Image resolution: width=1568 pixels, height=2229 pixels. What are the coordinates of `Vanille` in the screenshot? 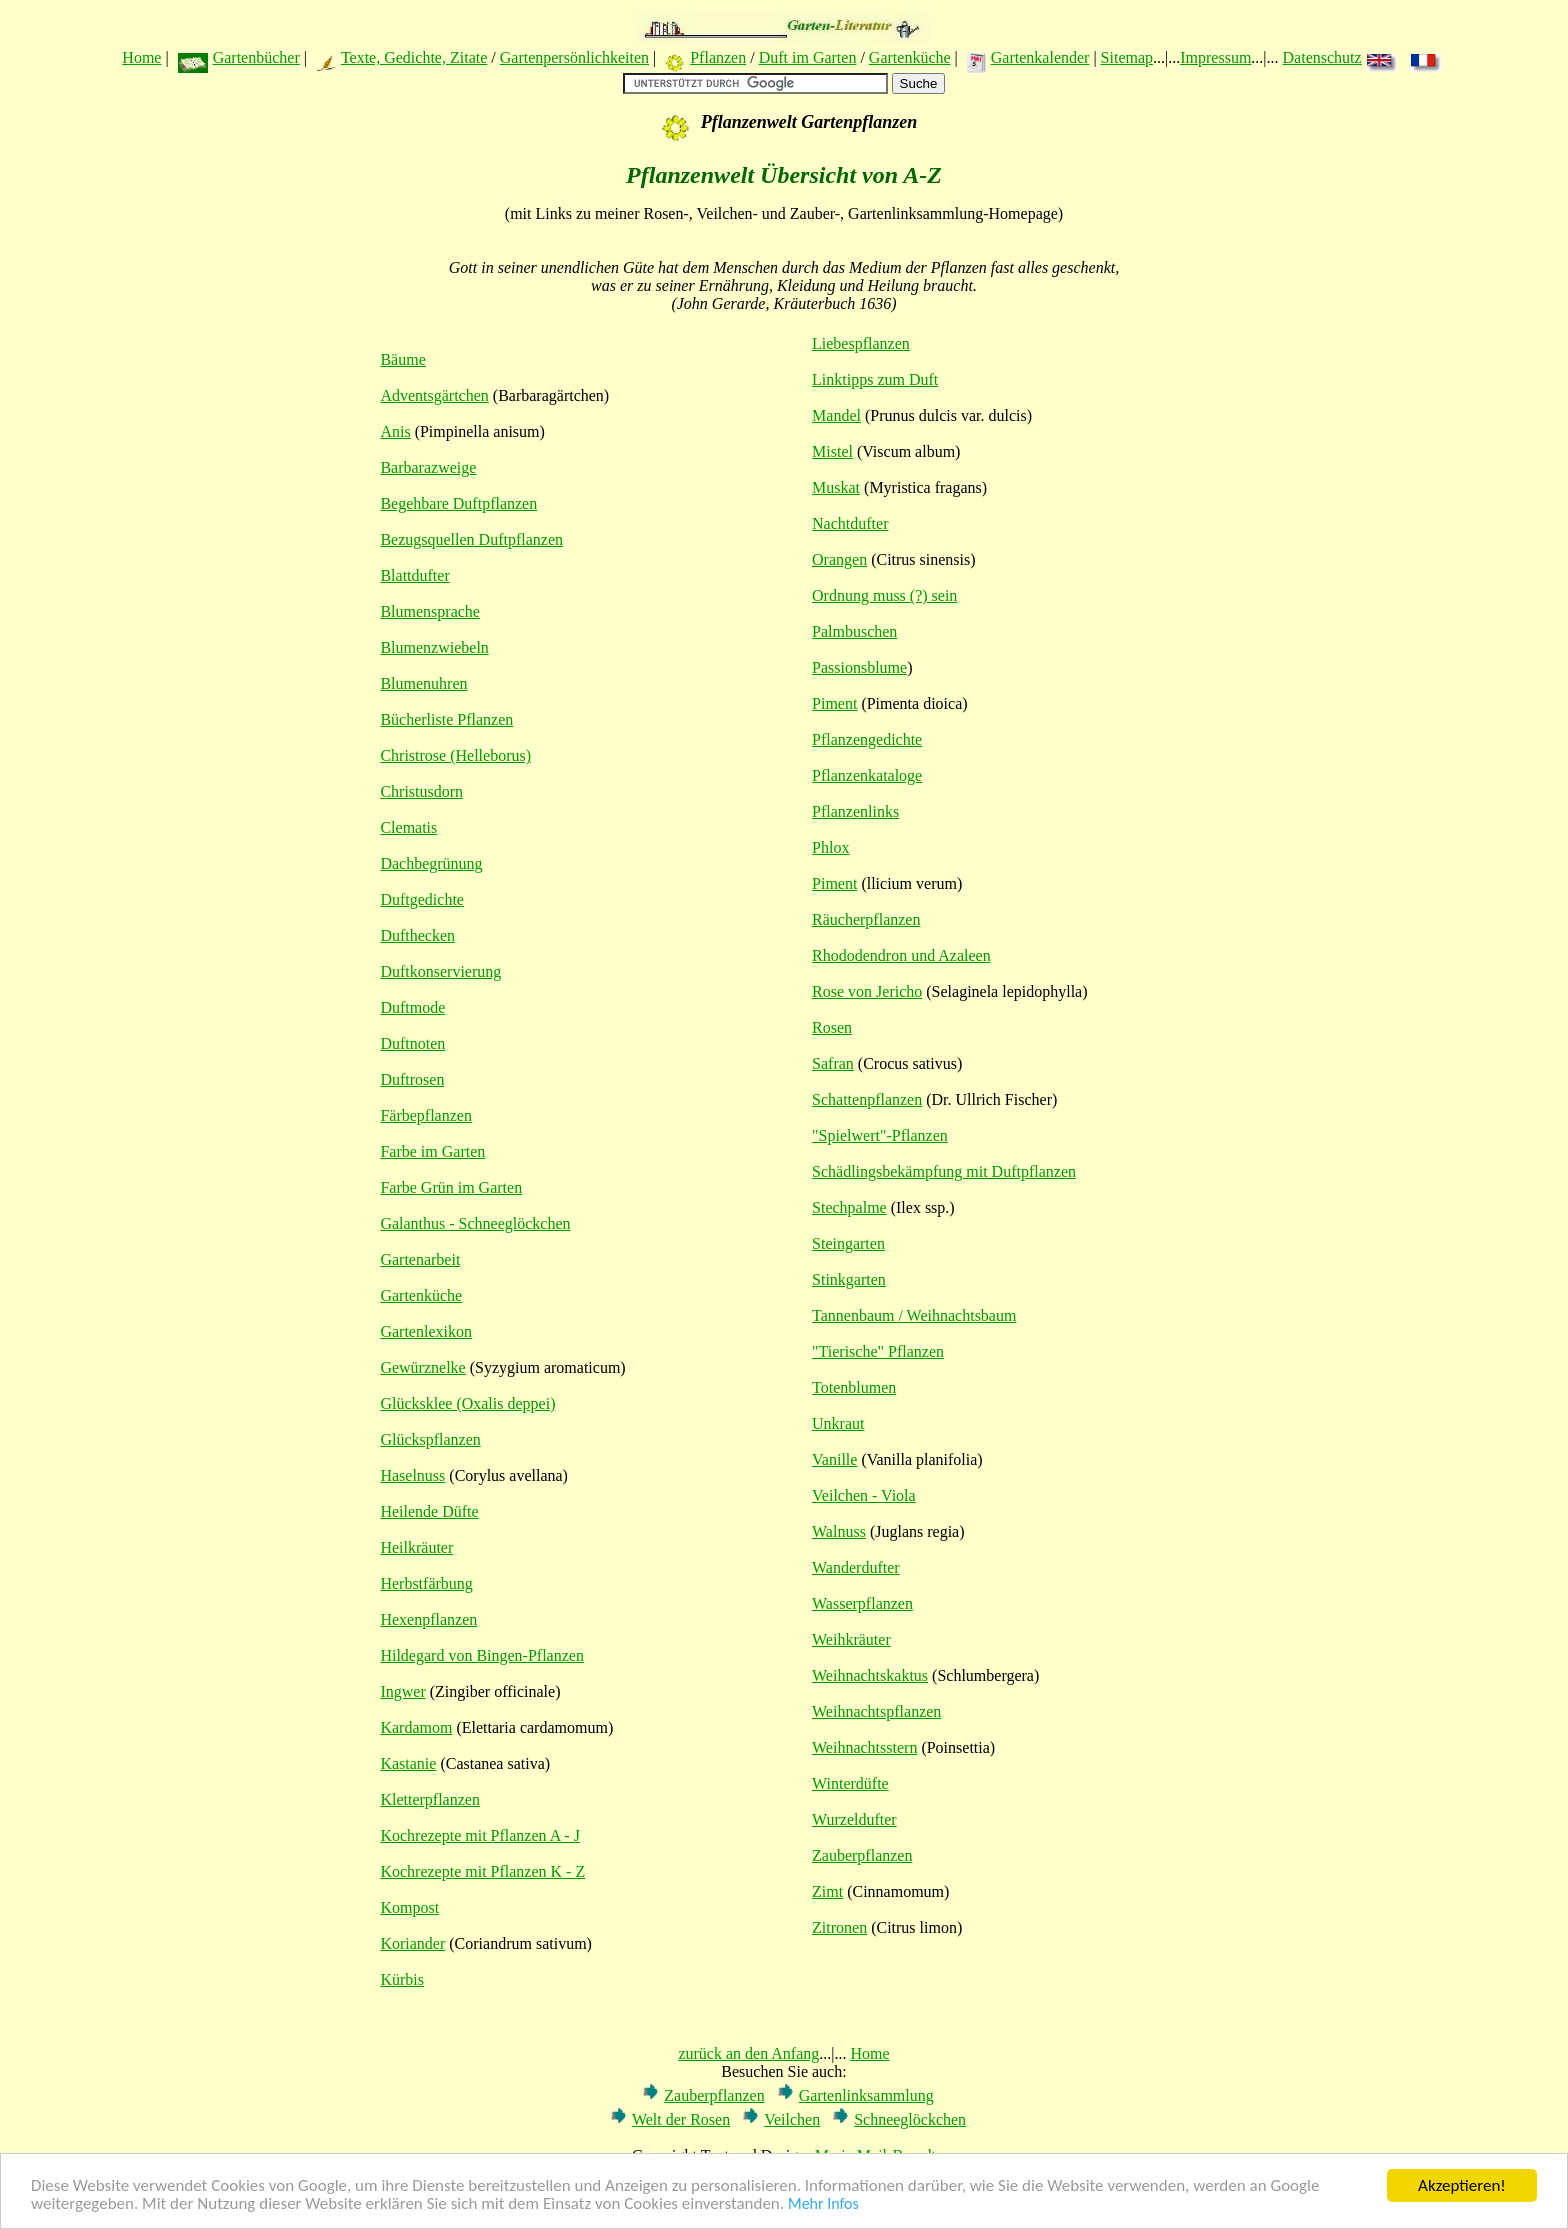 It's located at (834, 1459).